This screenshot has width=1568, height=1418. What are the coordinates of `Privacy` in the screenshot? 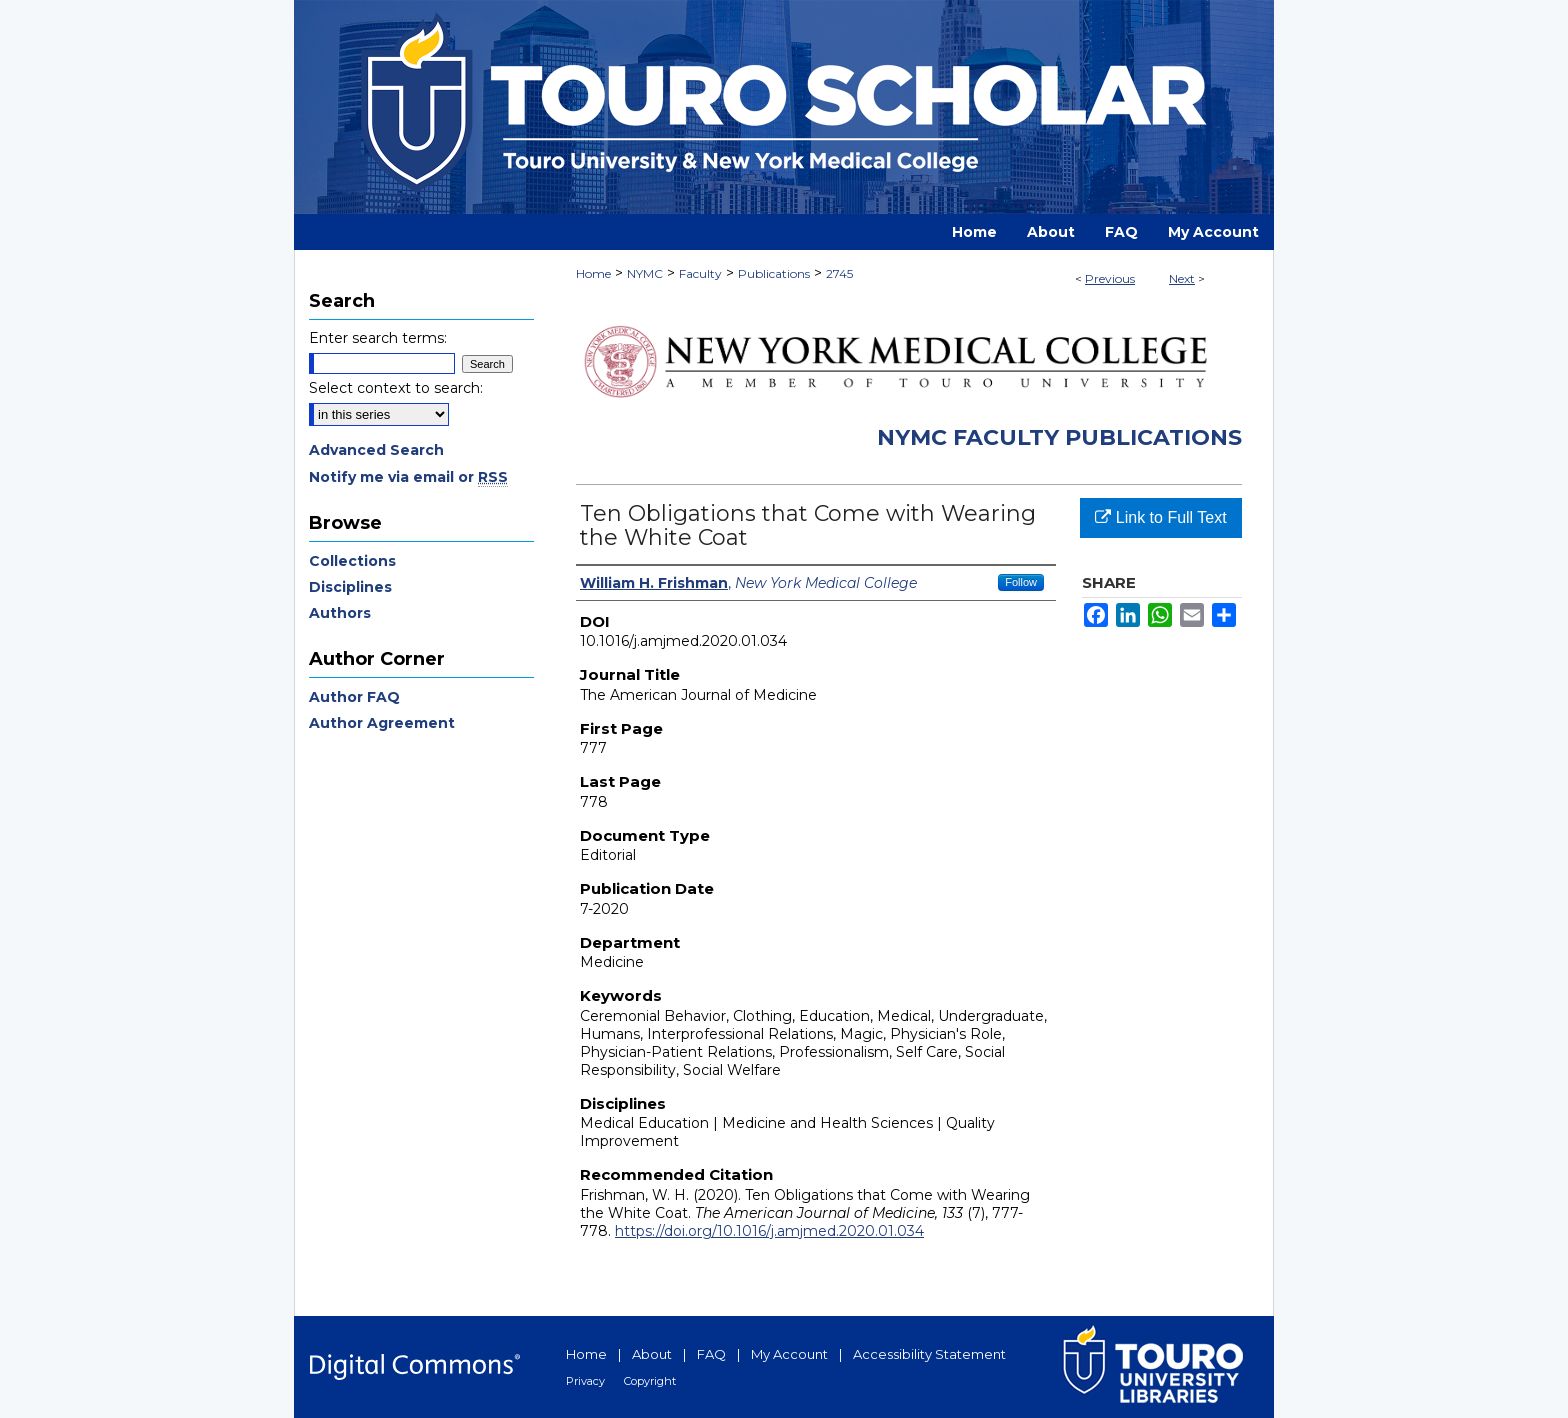 It's located at (585, 1381).